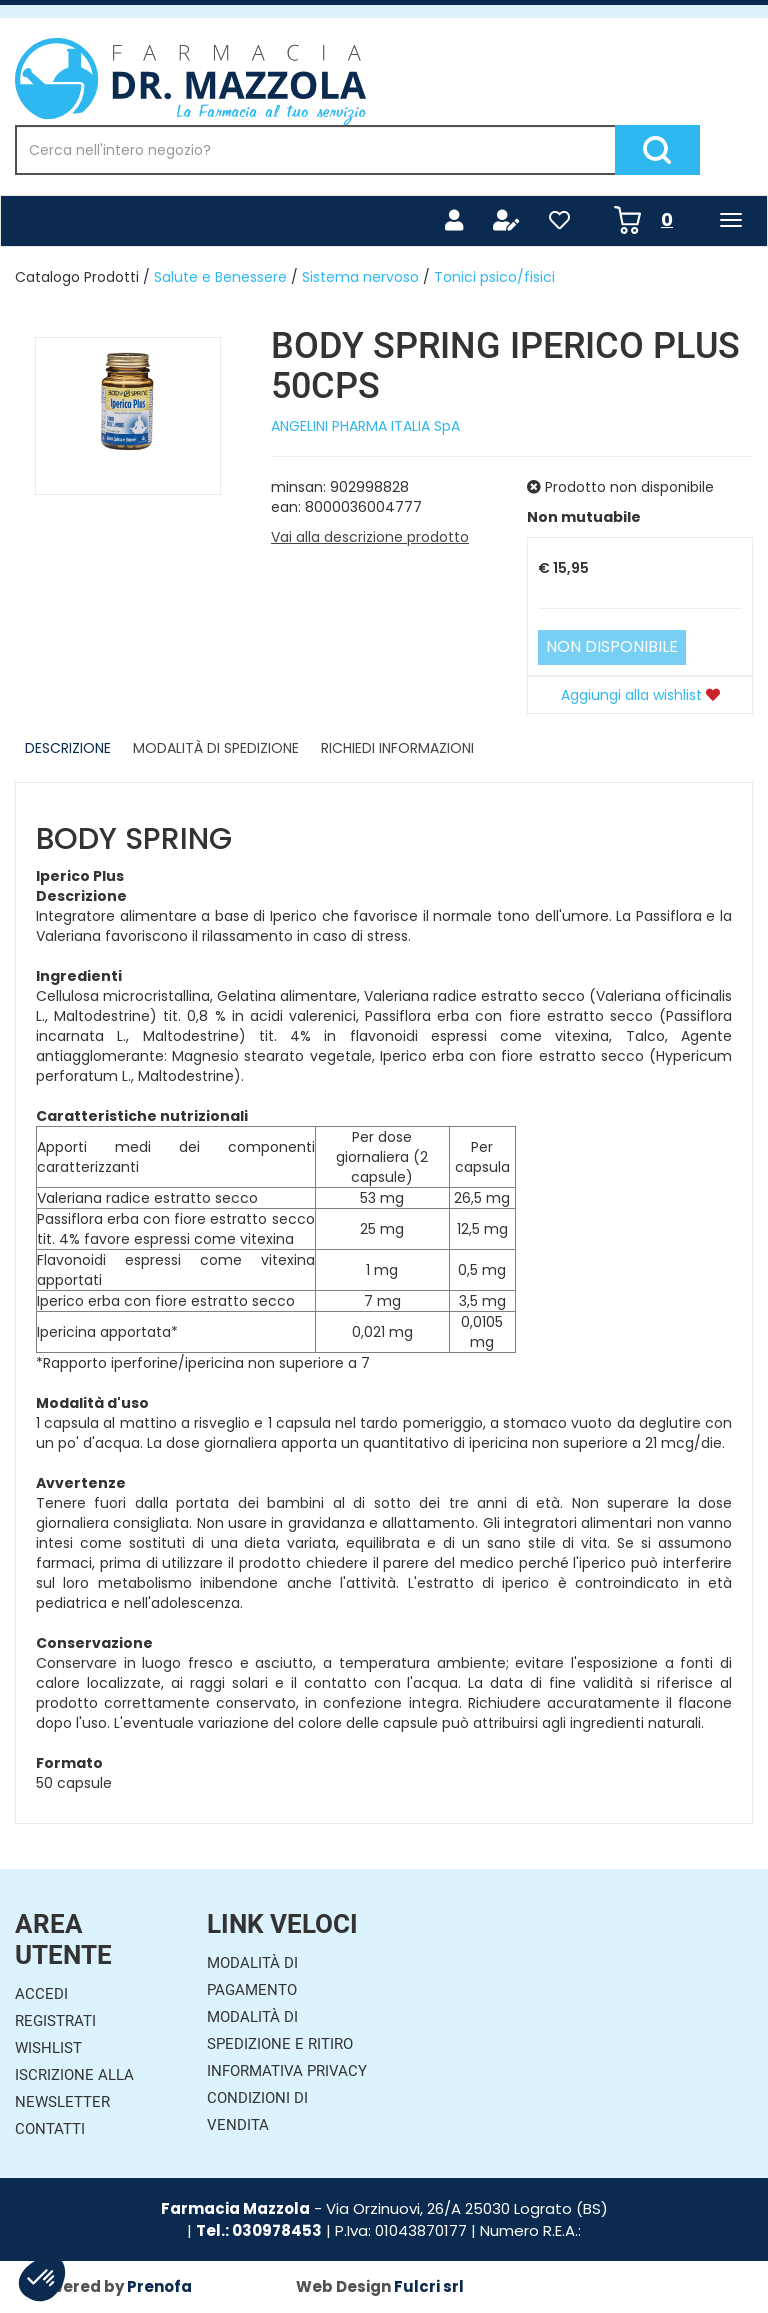  What do you see at coordinates (48, 2048) in the screenshot?
I see `Wishlist` at bounding box center [48, 2048].